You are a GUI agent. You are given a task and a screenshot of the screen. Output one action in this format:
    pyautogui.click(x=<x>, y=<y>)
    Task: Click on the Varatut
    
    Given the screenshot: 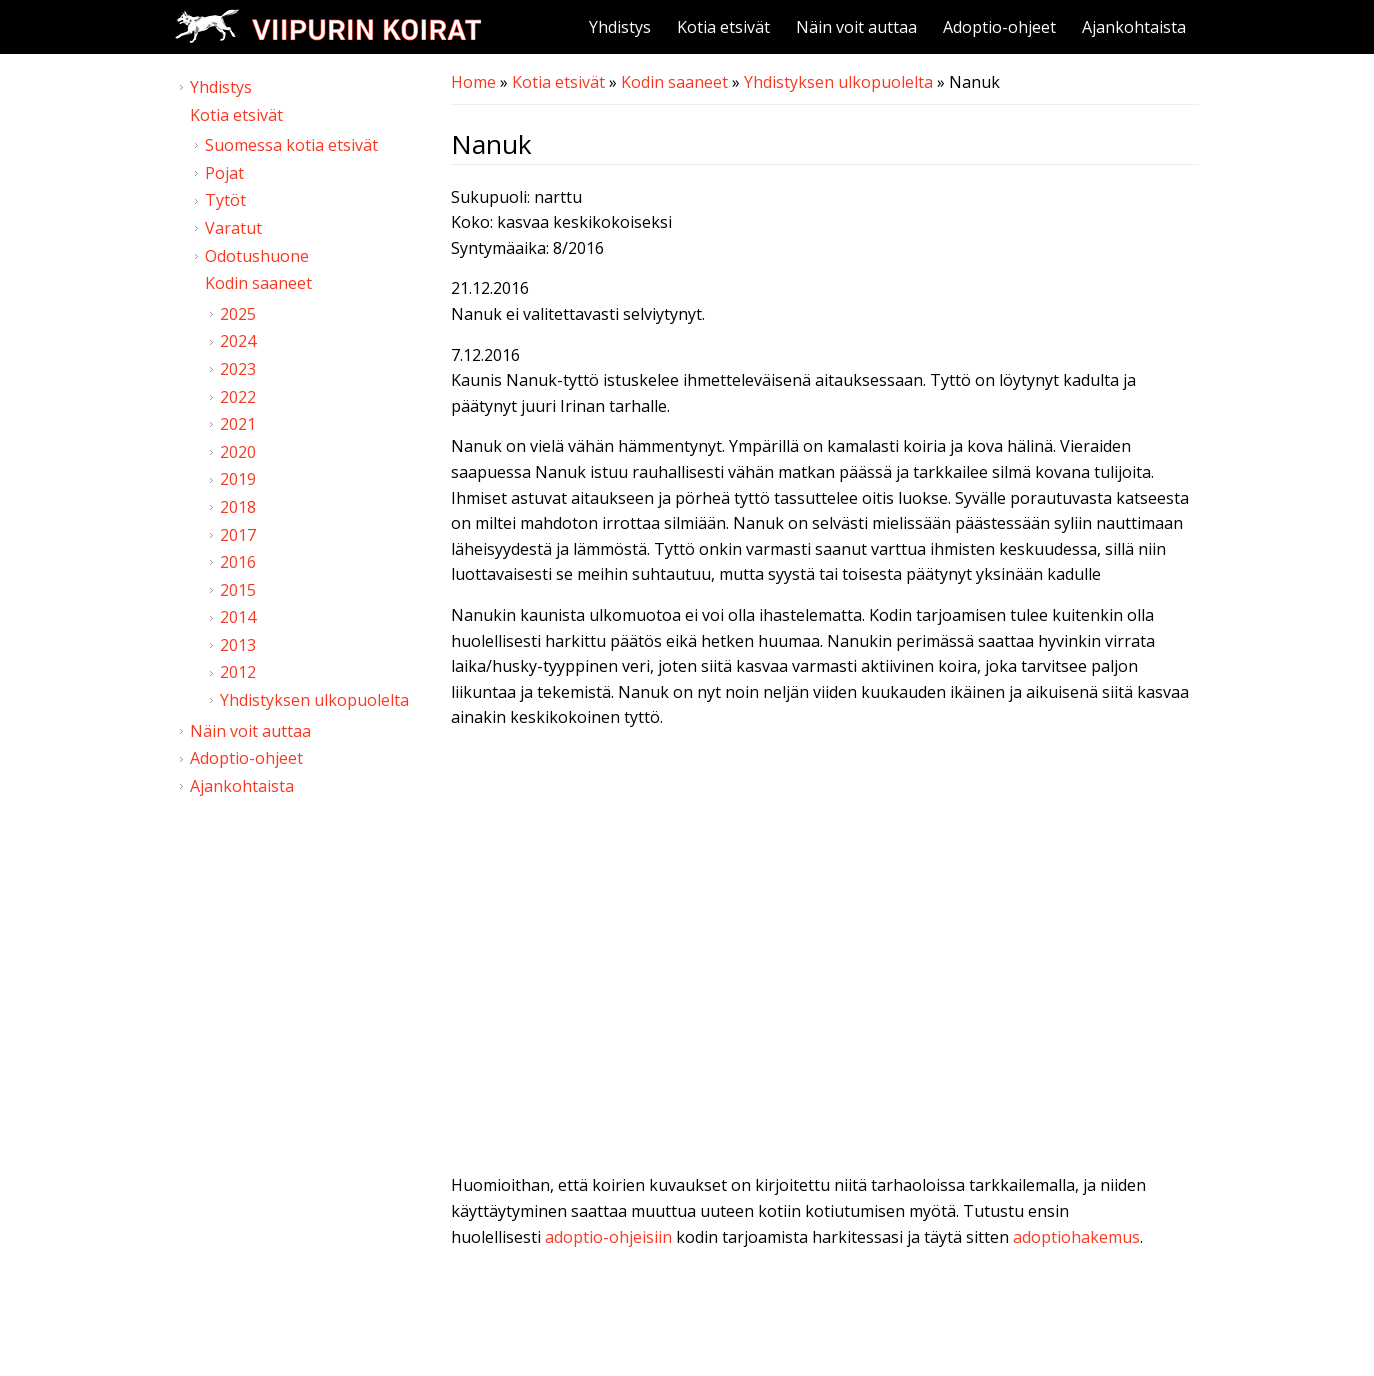 What is the action you would take?
    pyautogui.click(x=233, y=228)
    